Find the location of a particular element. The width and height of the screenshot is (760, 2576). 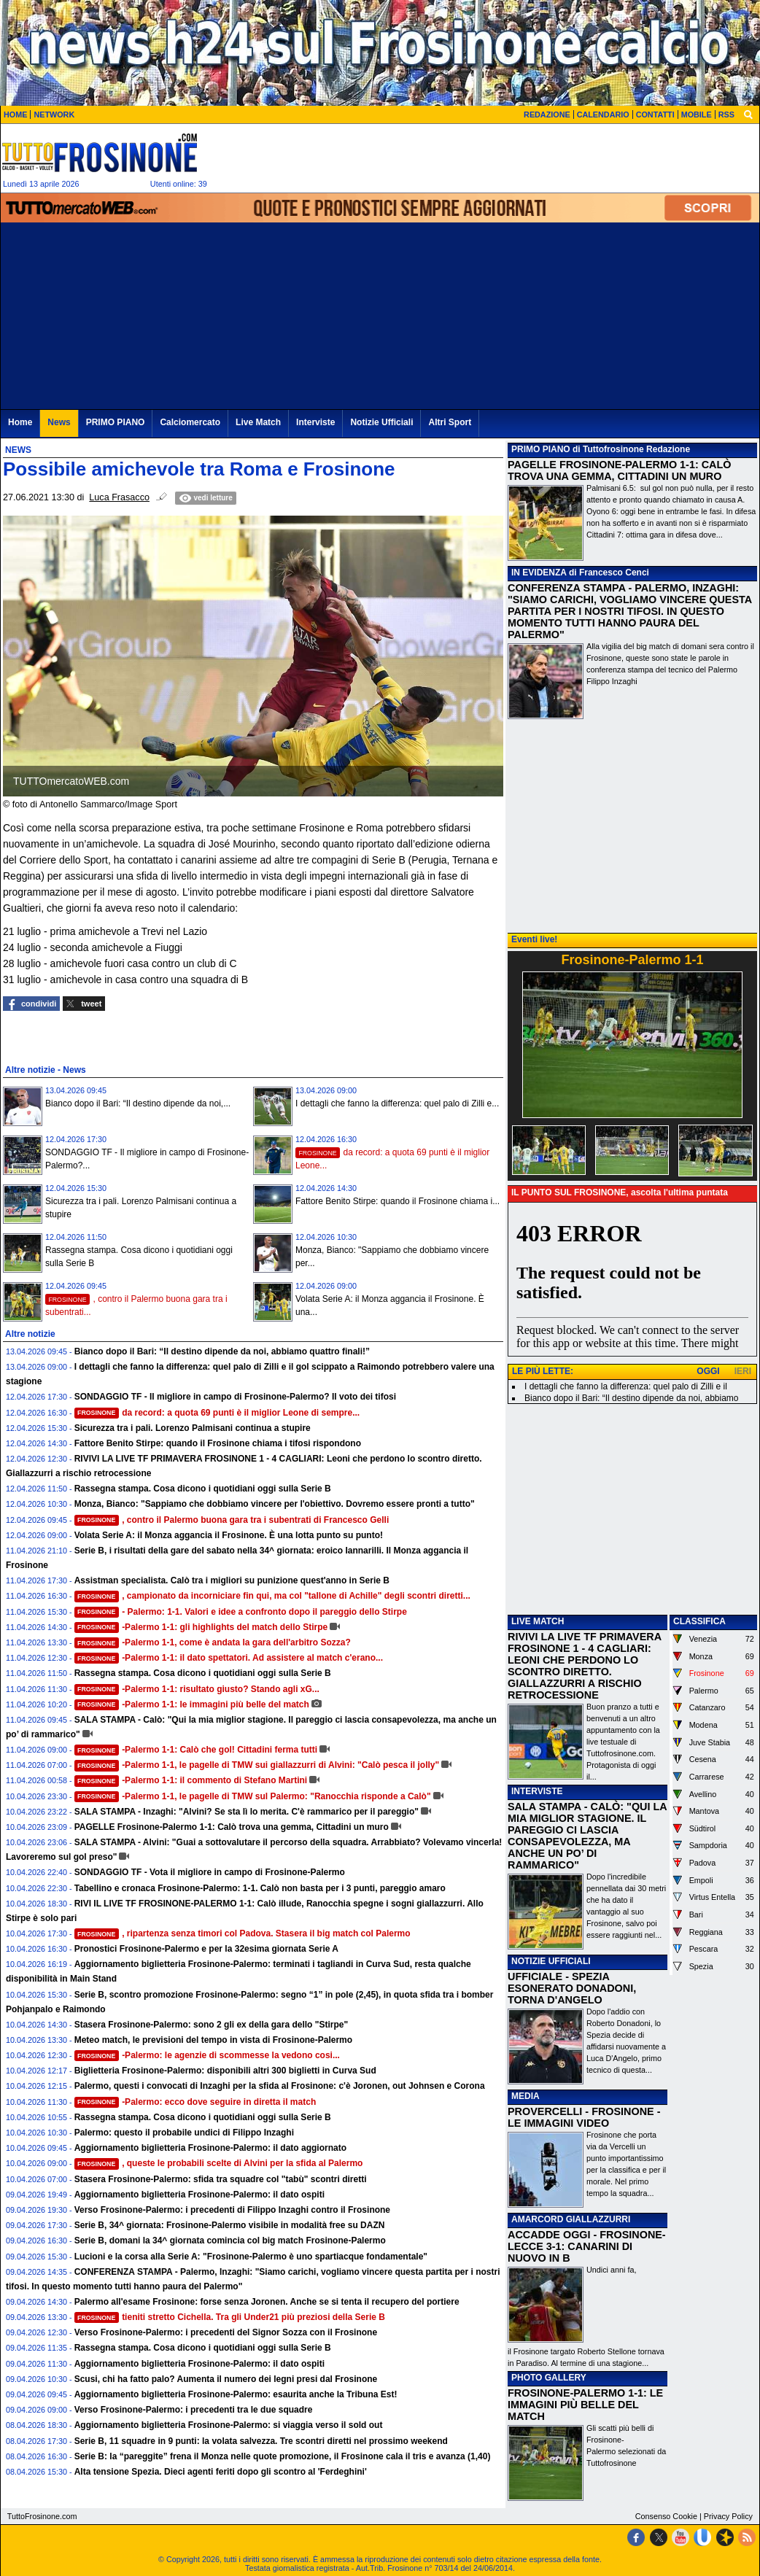

Stasera Frosinone-Palermo: sono 2 gli ex della gara dello "Stirpe" is located at coordinates (211, 2025).